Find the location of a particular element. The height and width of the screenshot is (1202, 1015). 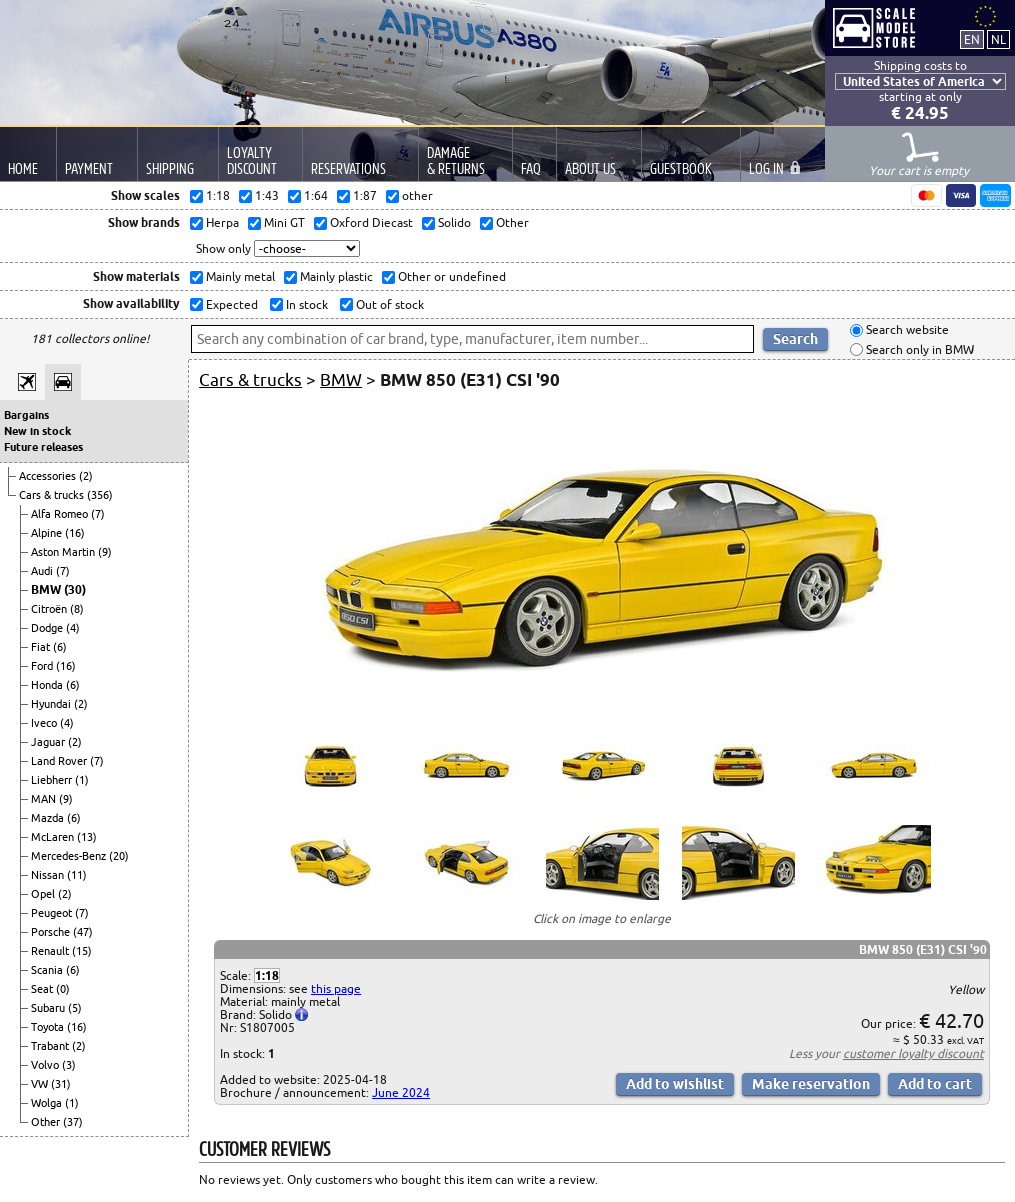

Nissan is located at coordinates (49, 875).